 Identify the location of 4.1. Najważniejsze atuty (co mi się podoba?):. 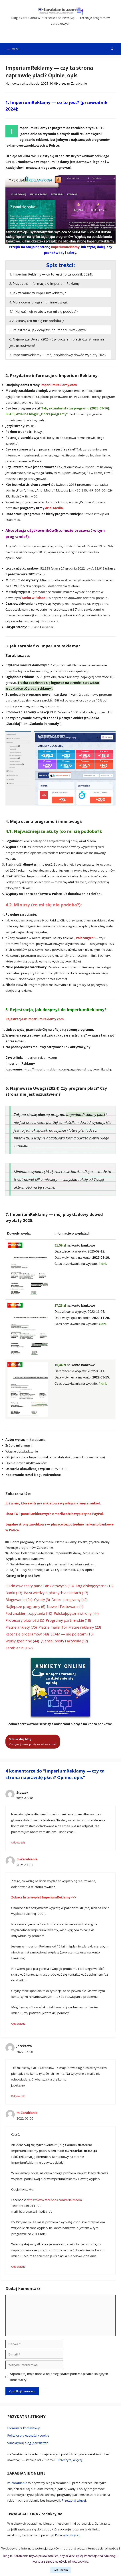
(43, 311).